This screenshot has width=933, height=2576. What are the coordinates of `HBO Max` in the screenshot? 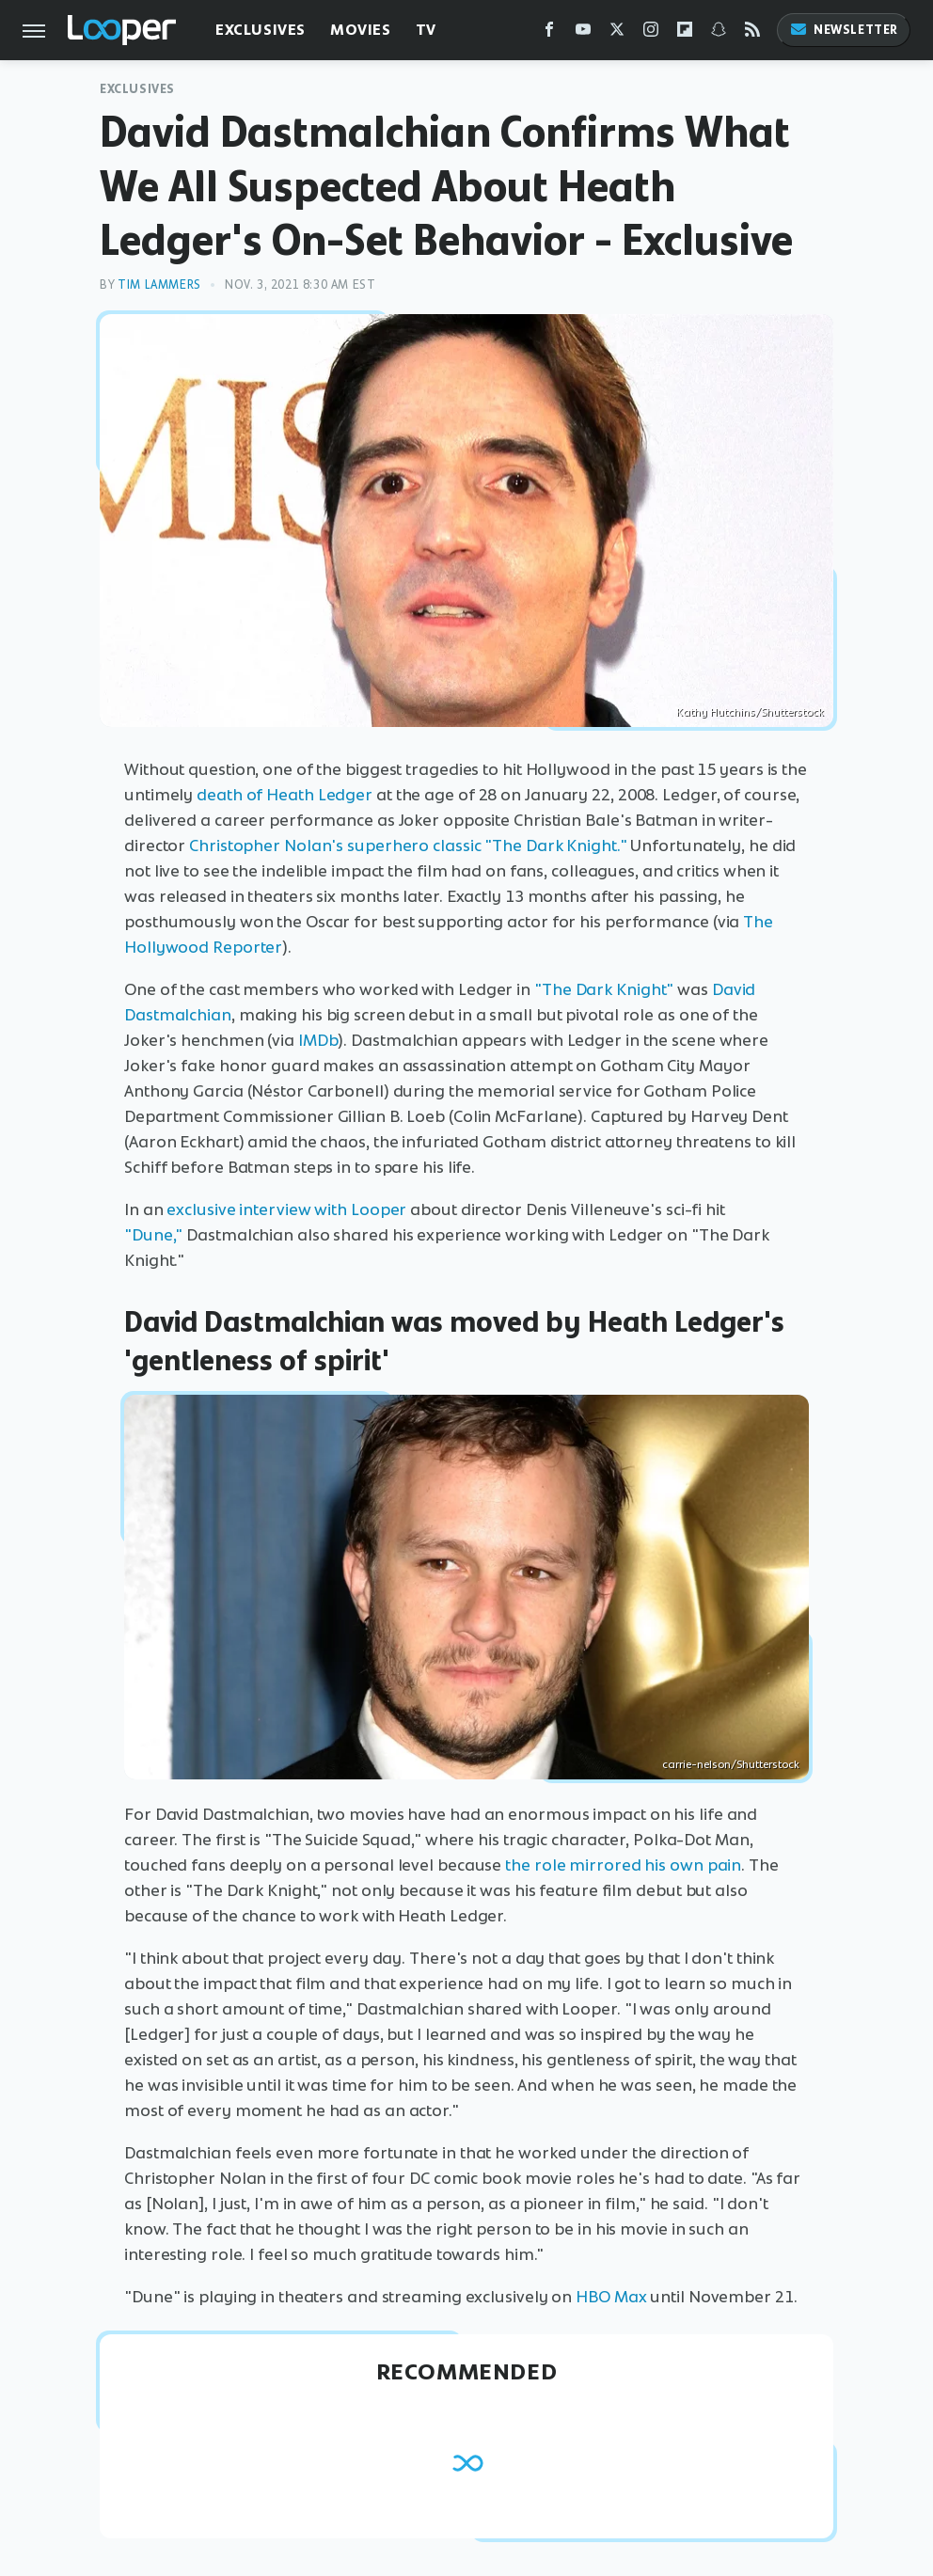 It's located at (611, 2296).